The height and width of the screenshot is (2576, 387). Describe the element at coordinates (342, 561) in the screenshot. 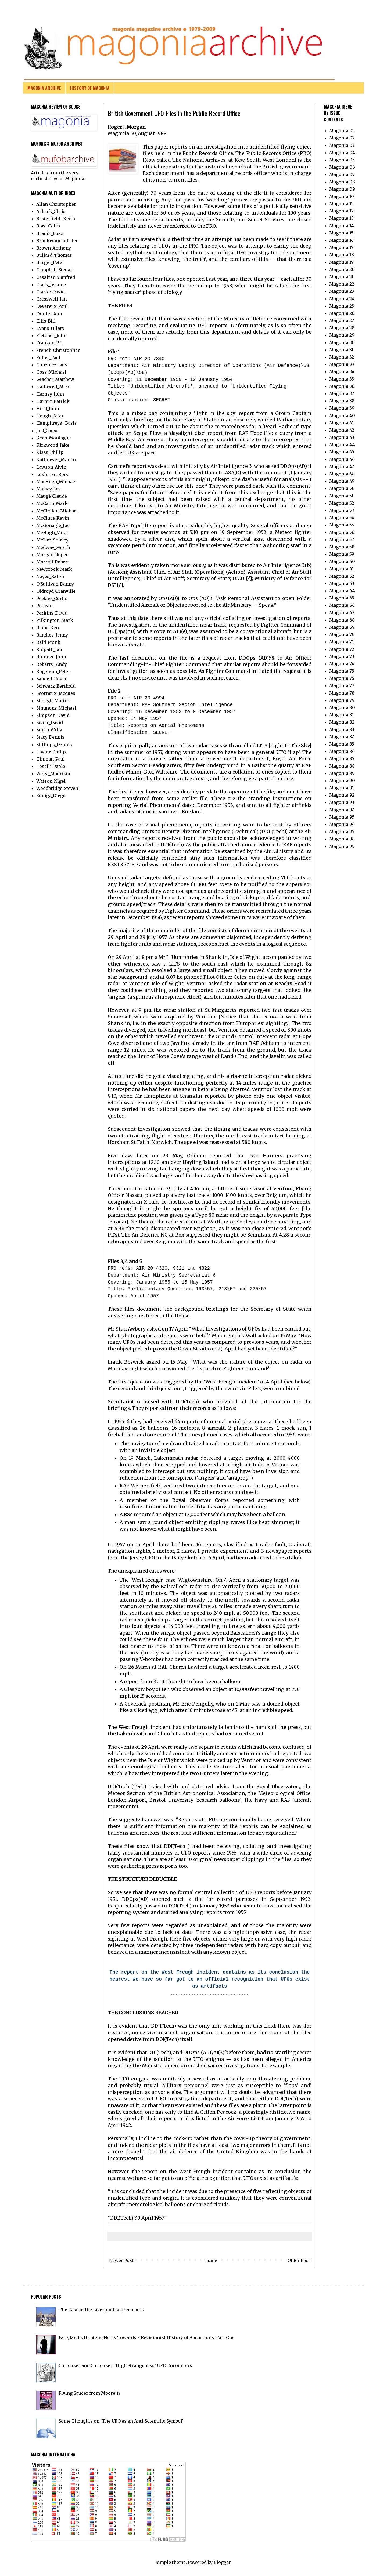

I see `Magonia 60` at that location.